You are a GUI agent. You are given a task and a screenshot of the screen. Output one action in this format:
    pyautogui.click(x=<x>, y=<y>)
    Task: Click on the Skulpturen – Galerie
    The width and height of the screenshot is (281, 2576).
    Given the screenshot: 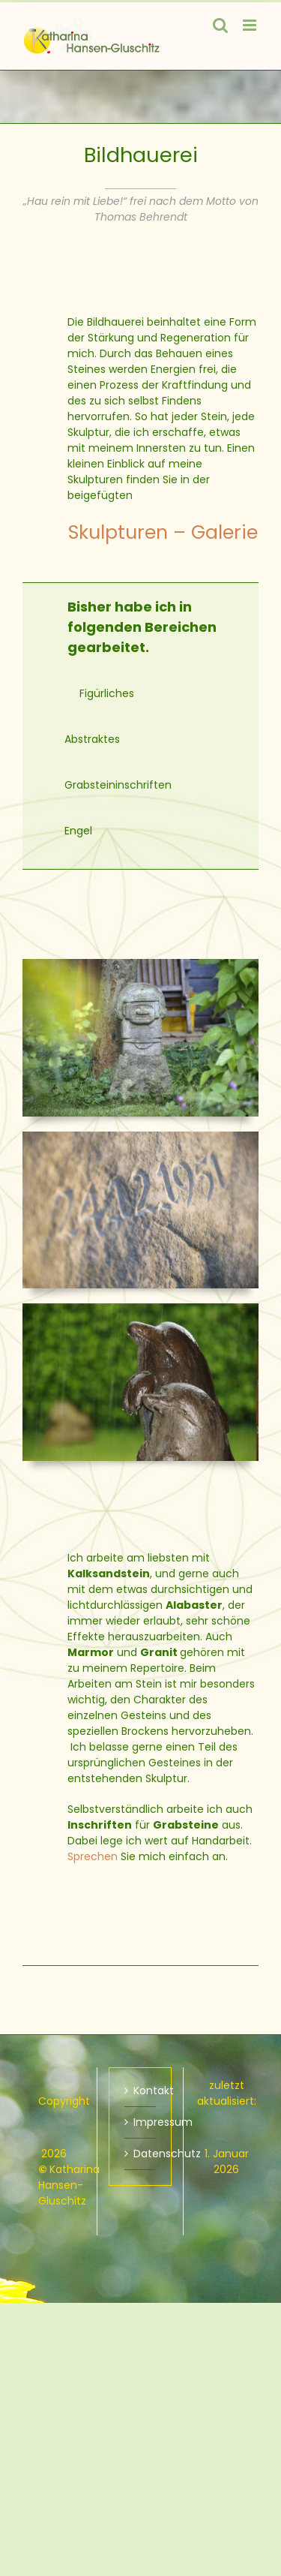 What is the action you would take?
    pyautogui.click(x=163, y=532)
    